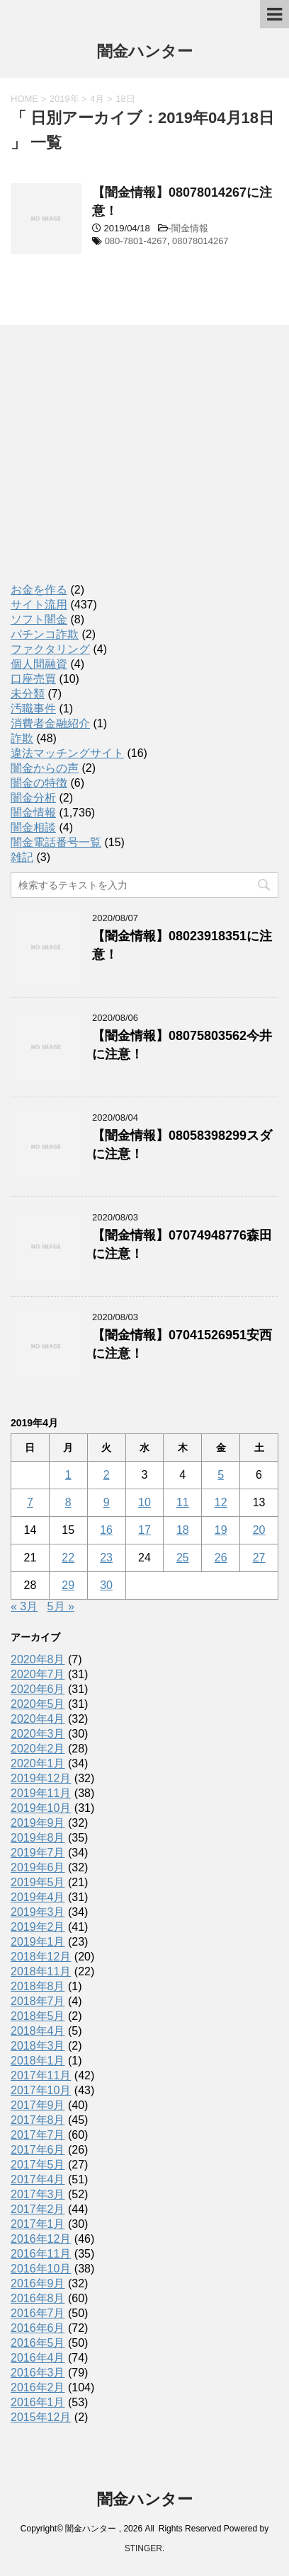 This screenshot has height=2576, width=289. I want to click on ソフト闇金, so click(39, 619).